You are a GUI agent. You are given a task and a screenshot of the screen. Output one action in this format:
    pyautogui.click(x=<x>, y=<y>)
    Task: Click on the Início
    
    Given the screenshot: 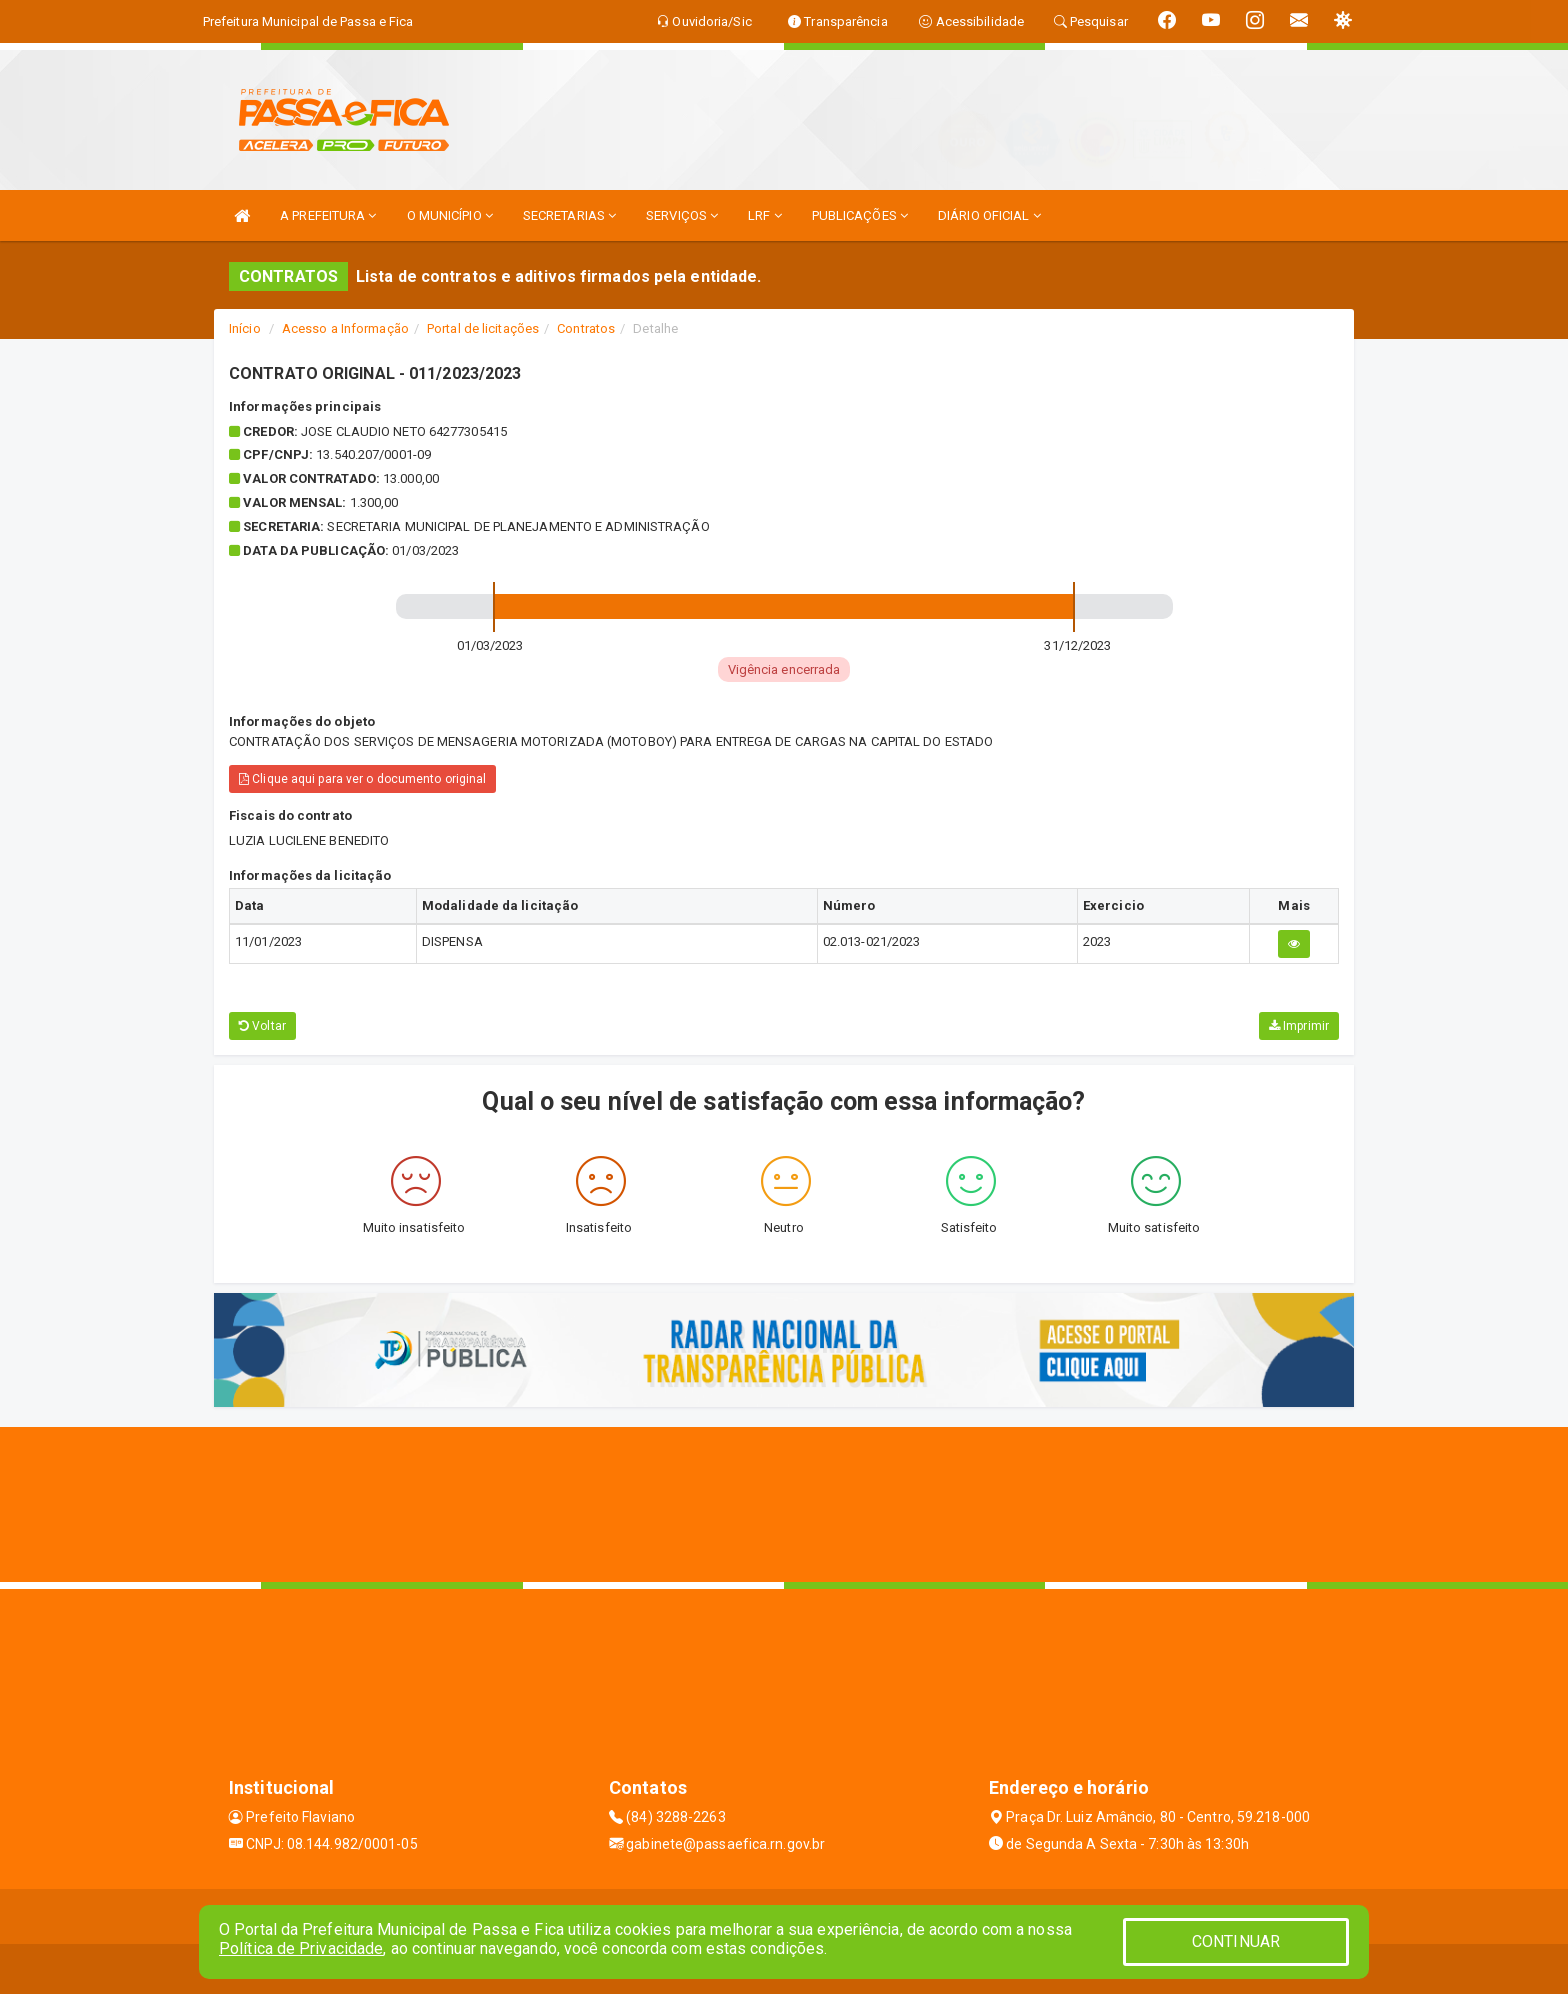 What is the action you would take?
    pyautogui.click(x=245, y=328)
    